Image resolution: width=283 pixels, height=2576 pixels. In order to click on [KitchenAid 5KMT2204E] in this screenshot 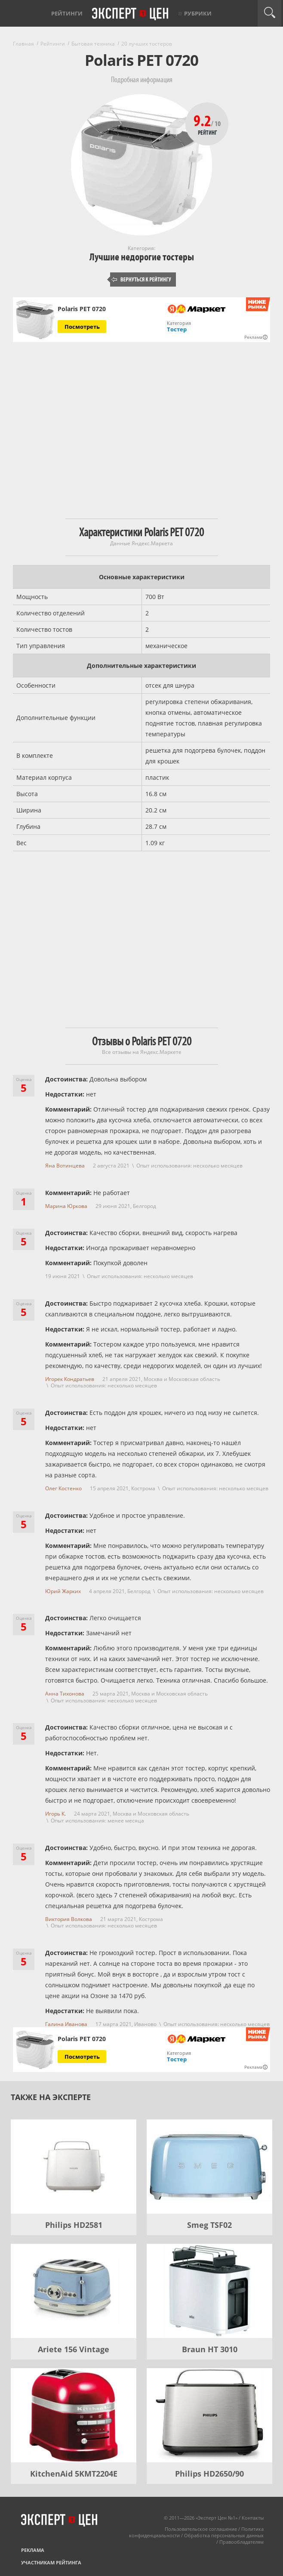, I will do `click(73, 2415)`.